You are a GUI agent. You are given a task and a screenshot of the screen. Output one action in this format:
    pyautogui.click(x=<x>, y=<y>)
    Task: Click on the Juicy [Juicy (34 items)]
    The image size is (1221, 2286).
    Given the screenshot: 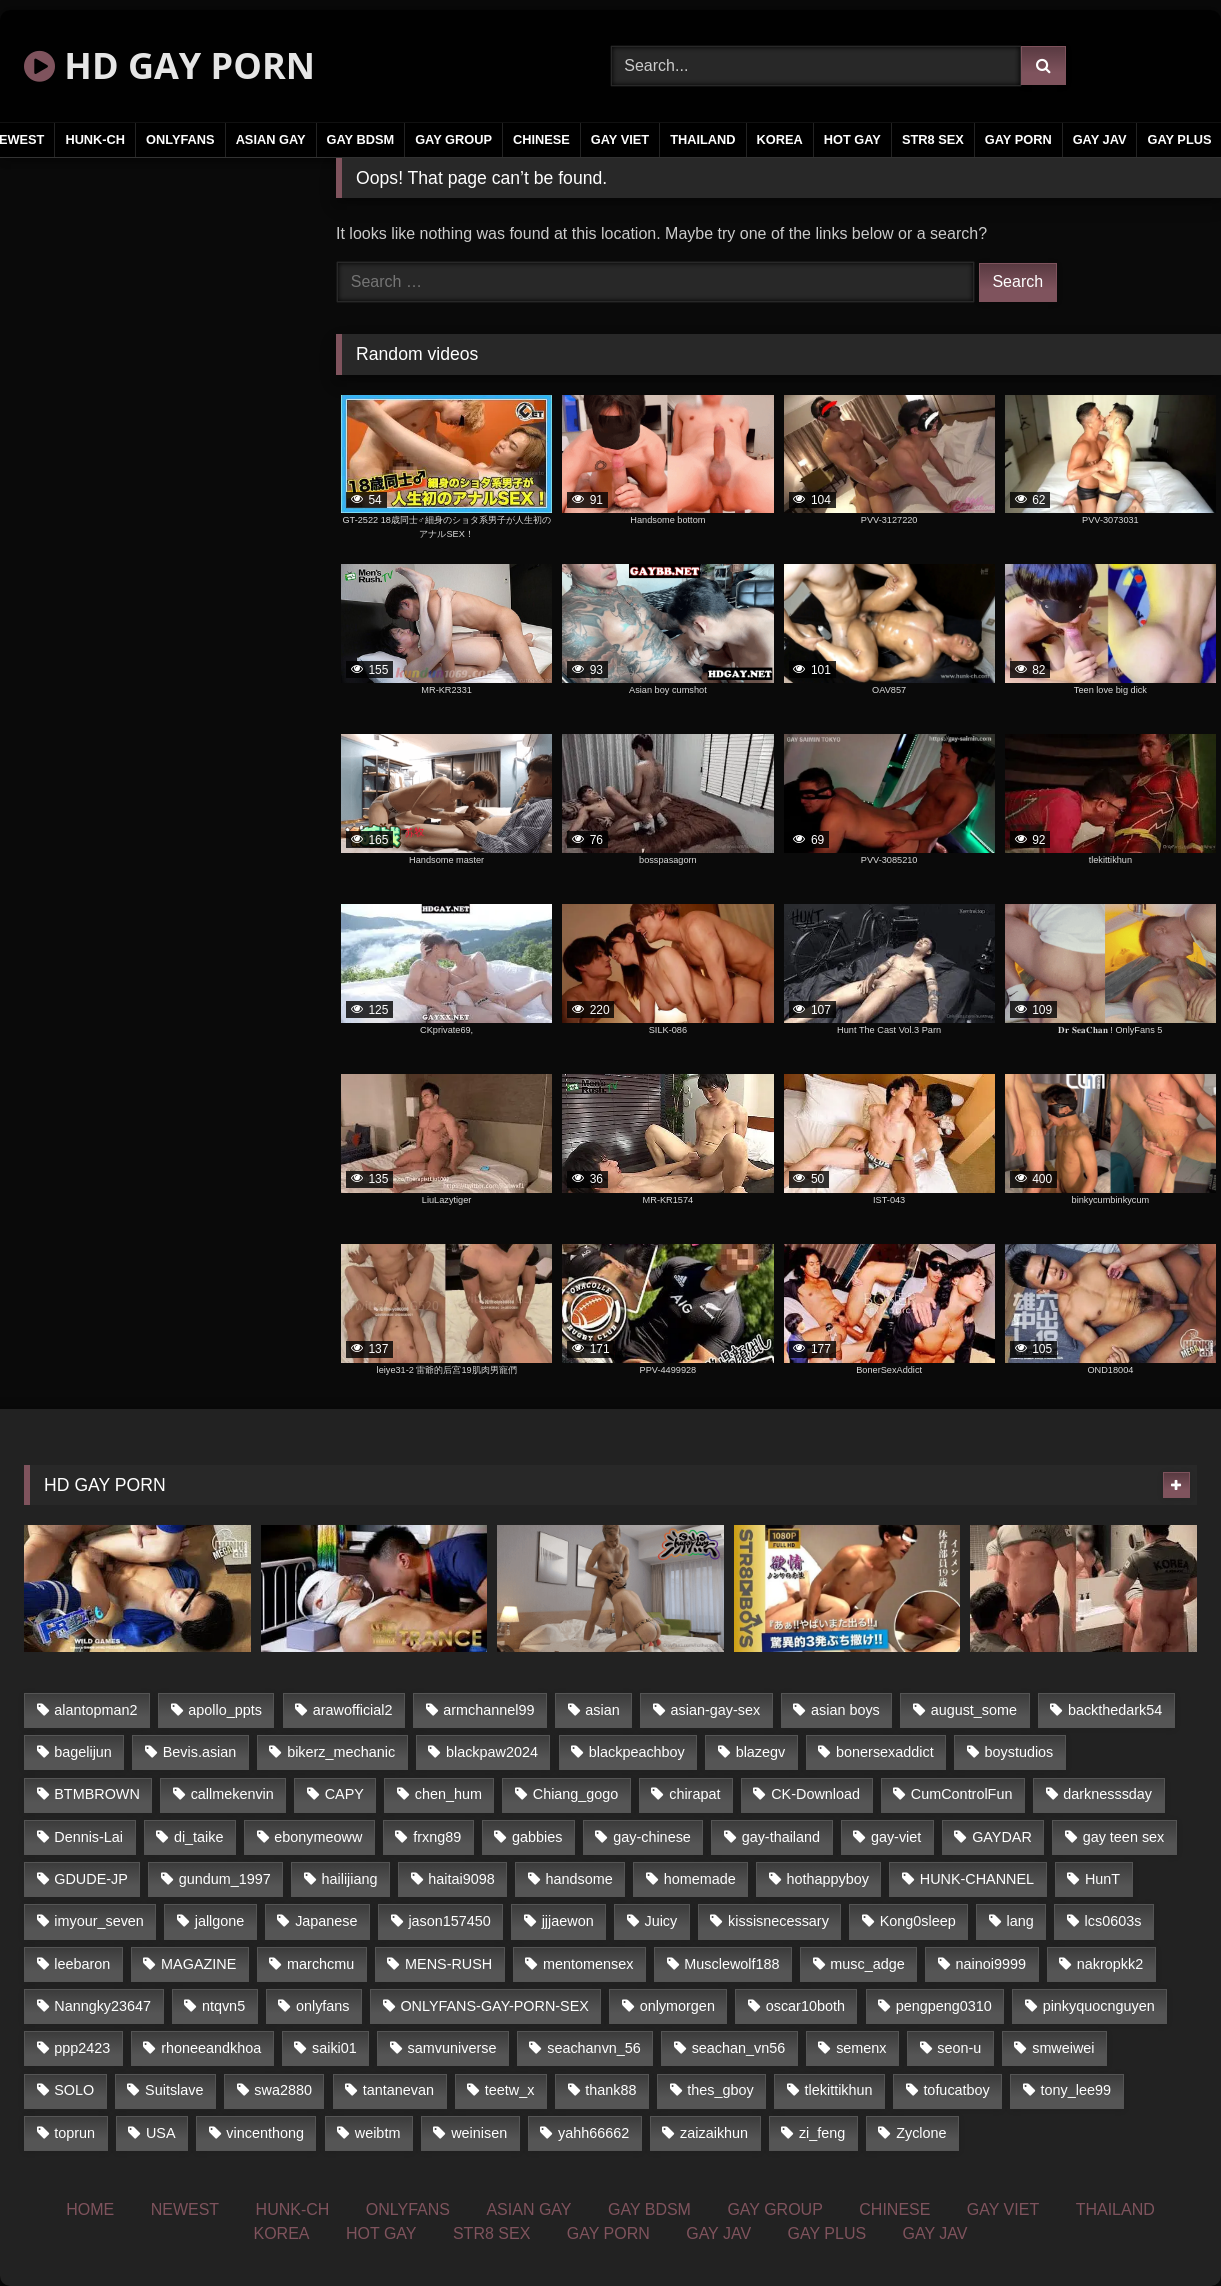 What is the action you would take?
    pyautogui.click(x=660, y=1921)
    